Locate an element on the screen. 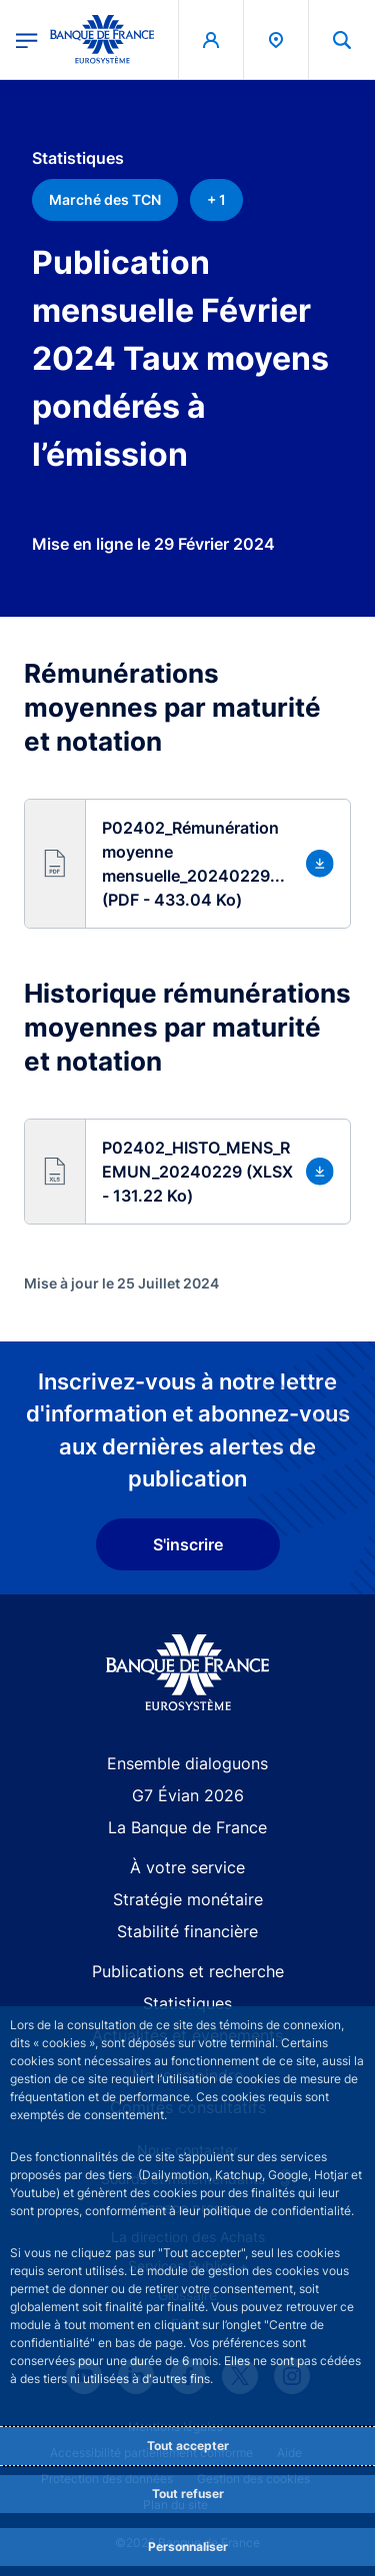 The width and height of the screenshot is (375, 2576). G7 Évian 2026 is located at coordinates (188, 1795).